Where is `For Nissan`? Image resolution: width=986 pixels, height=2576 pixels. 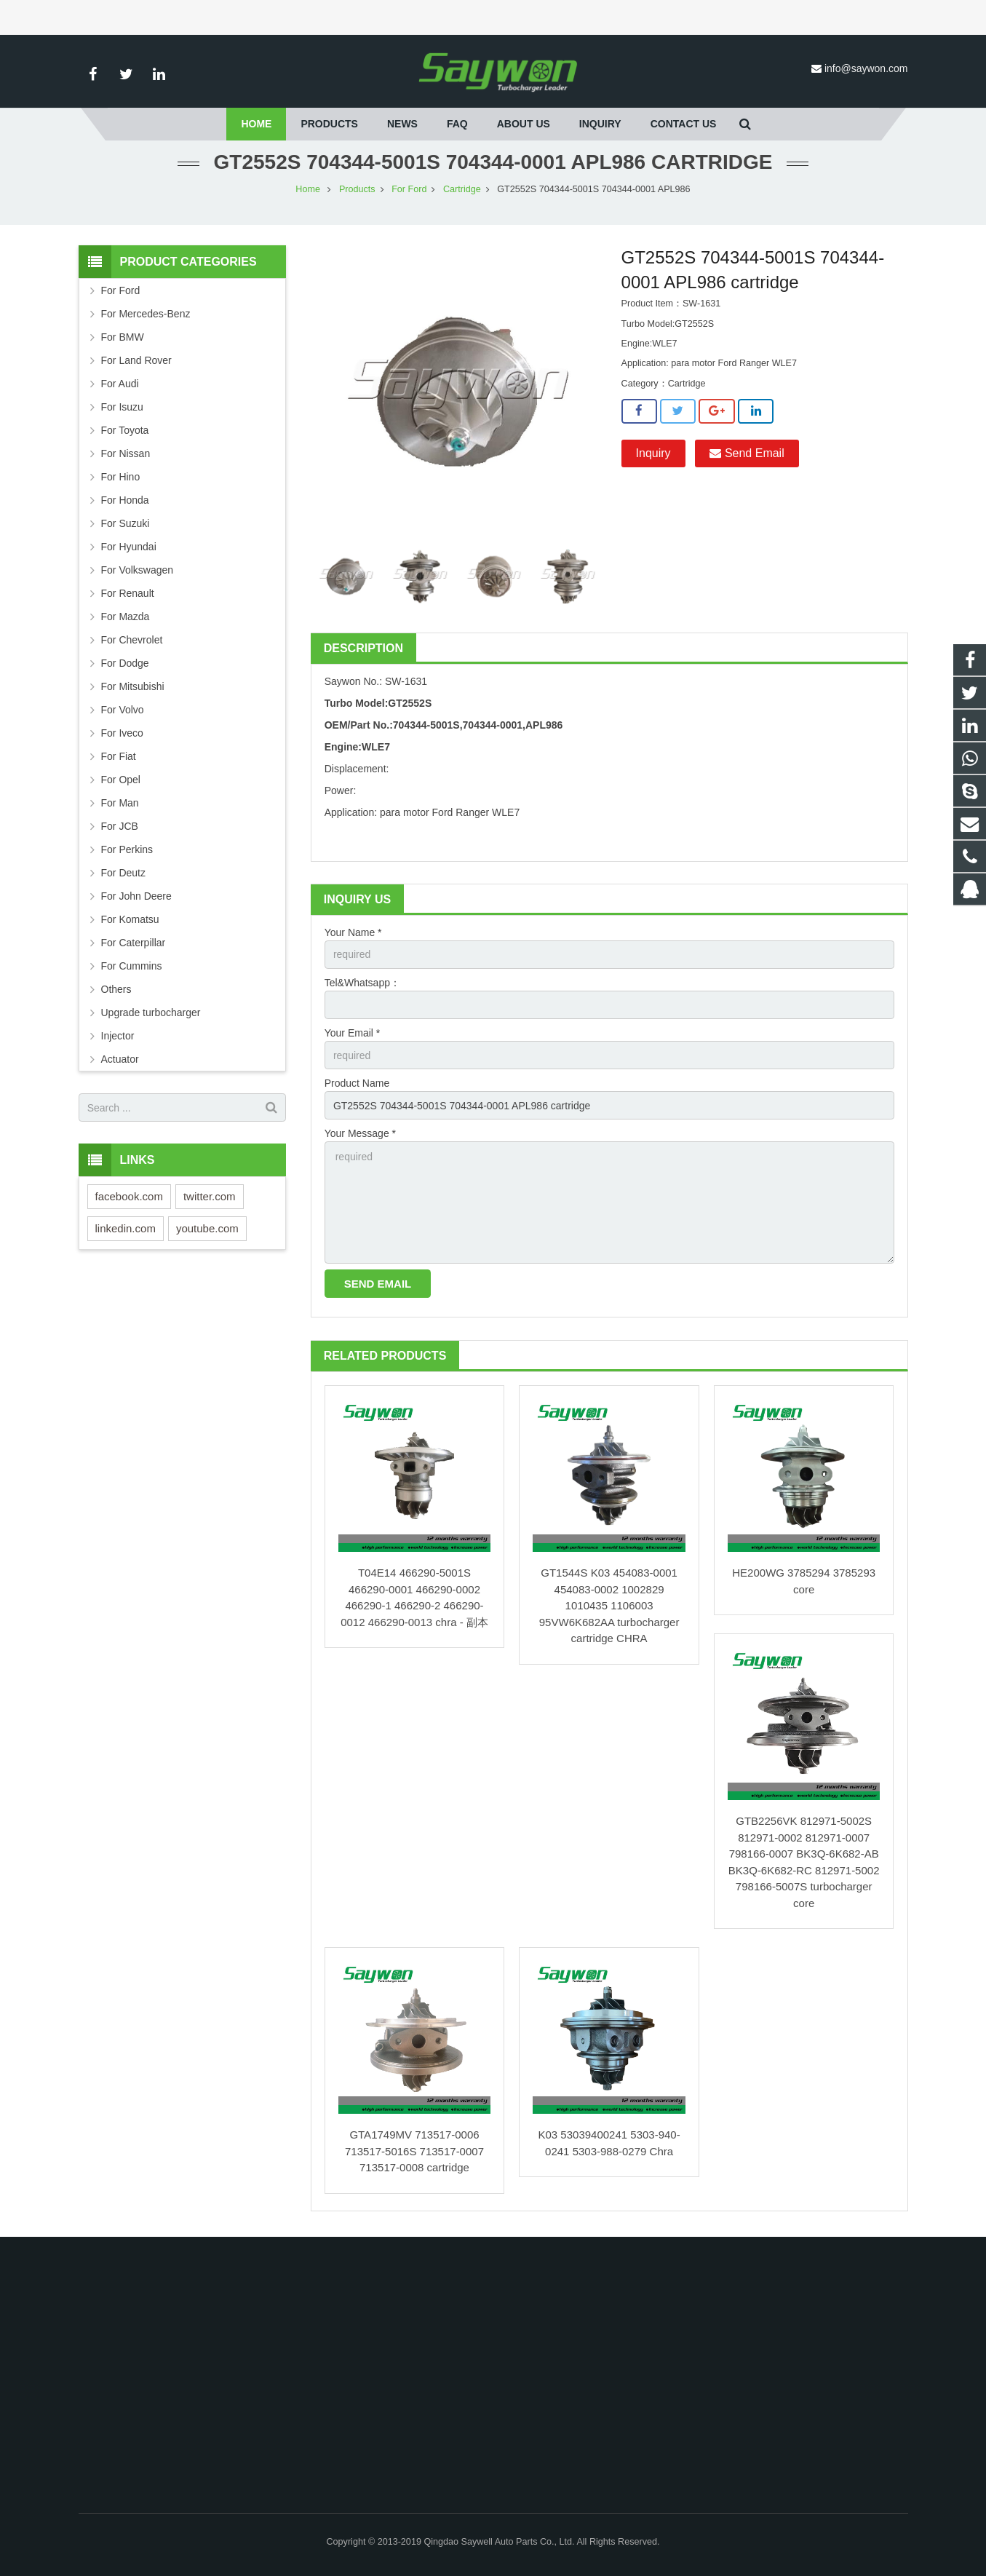
For Nissan is located at coordinates (126, 453).